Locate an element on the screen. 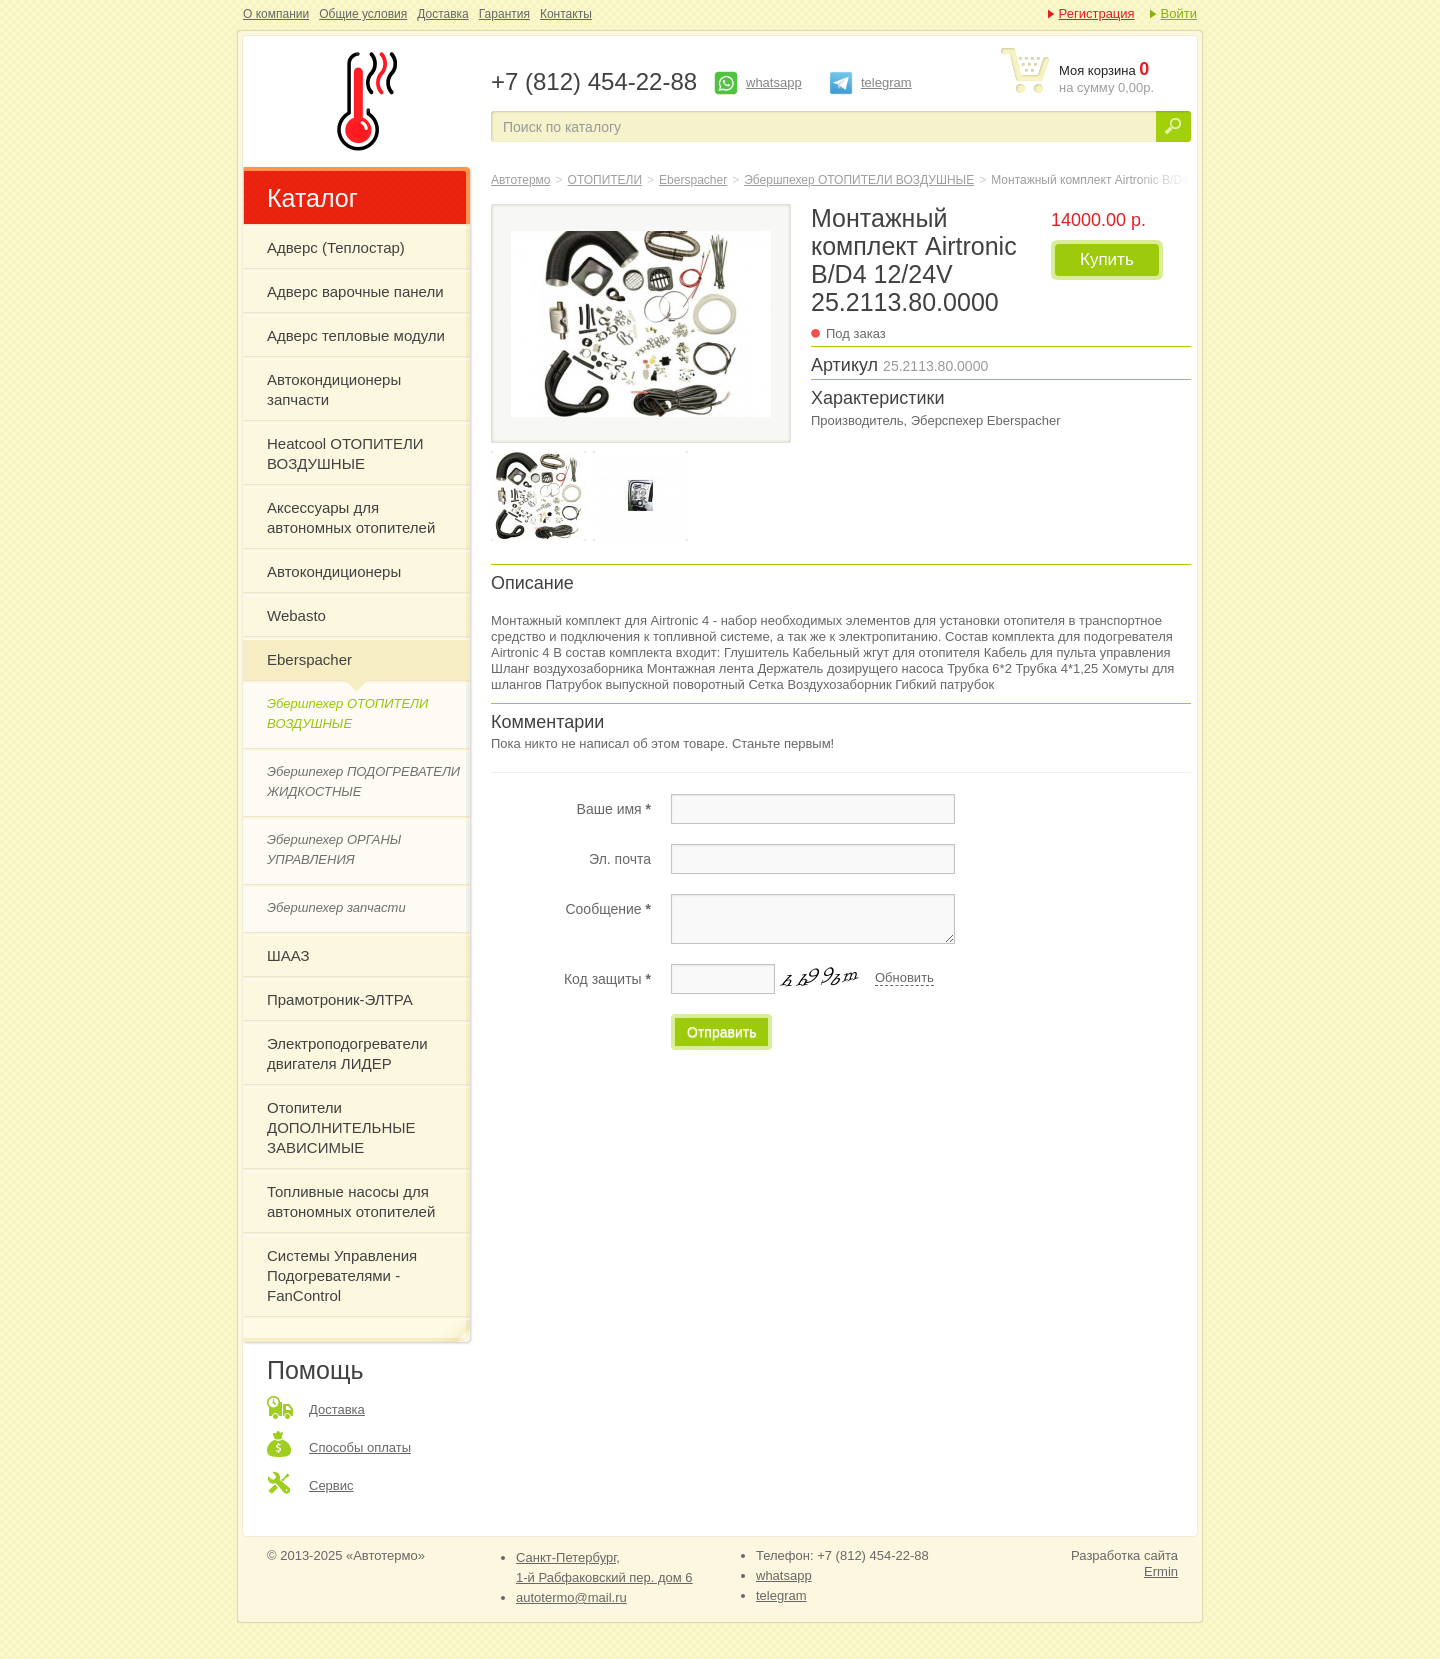  ШААЗ is located at coordinates (288, 955).